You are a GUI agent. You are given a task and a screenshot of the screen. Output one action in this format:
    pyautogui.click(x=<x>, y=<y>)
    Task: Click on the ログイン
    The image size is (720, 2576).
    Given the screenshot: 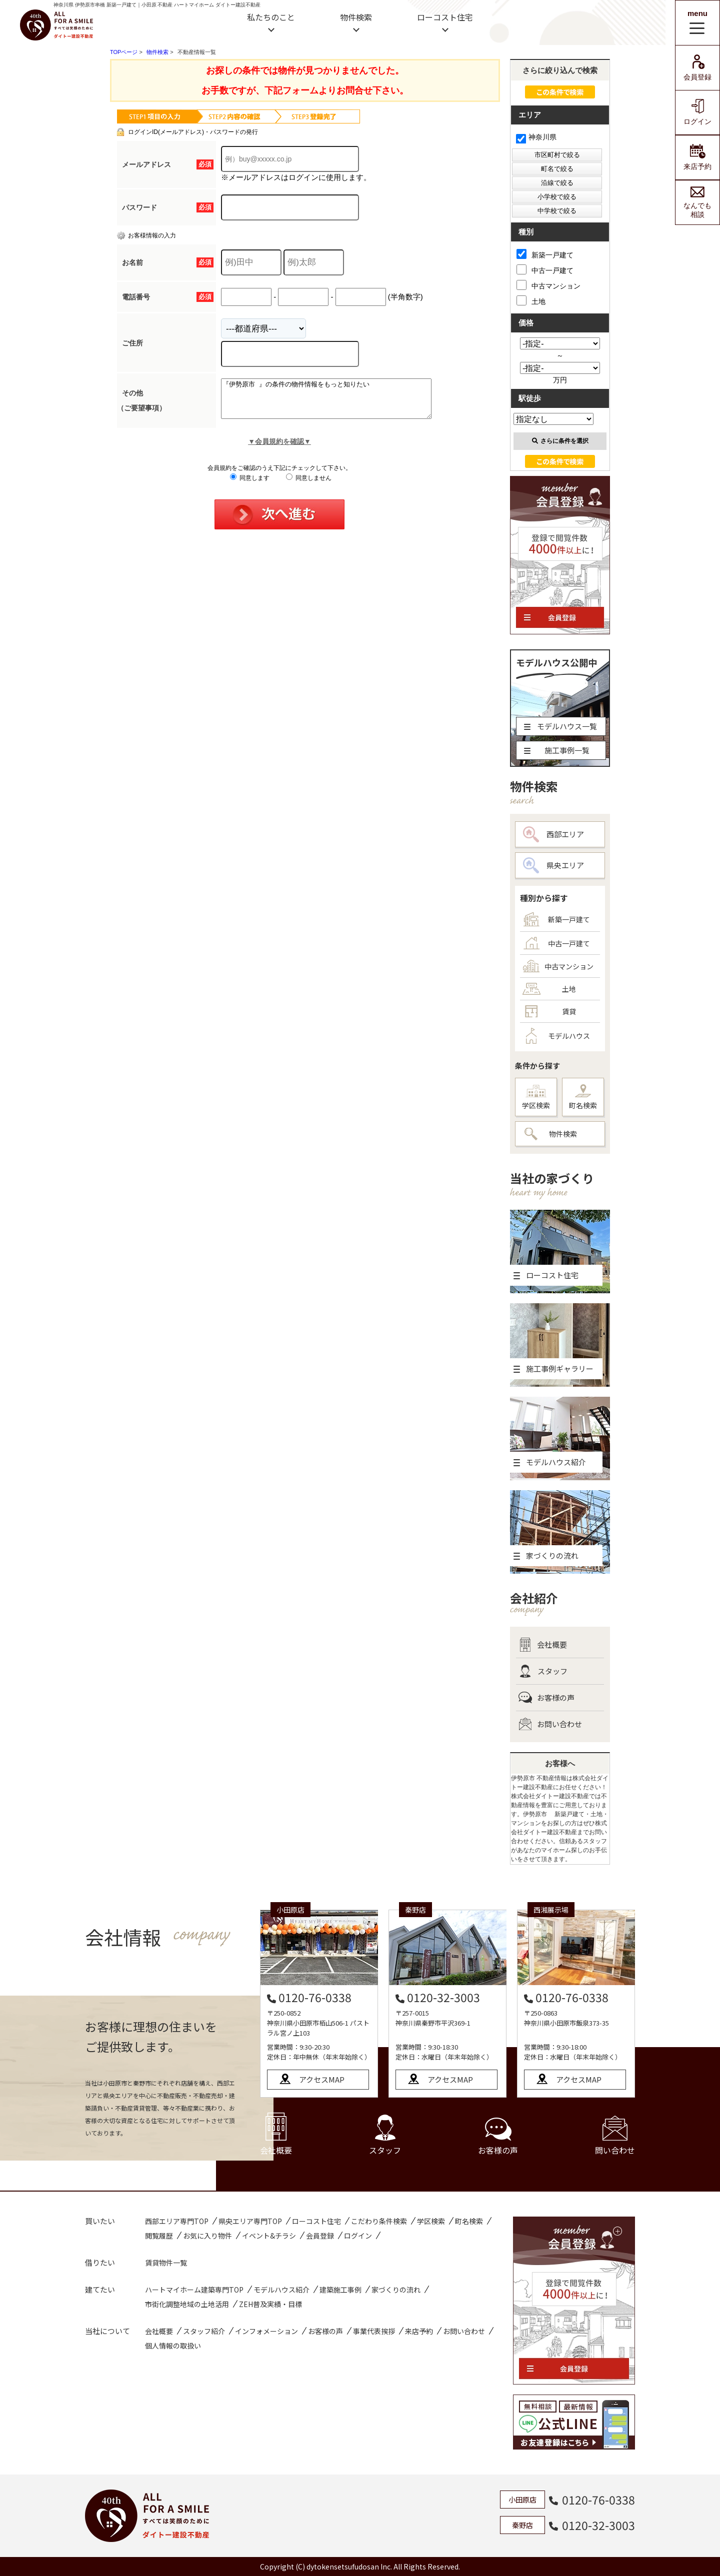 What is the action you would take?
    pyautogui.click(x=698, y=112)
    